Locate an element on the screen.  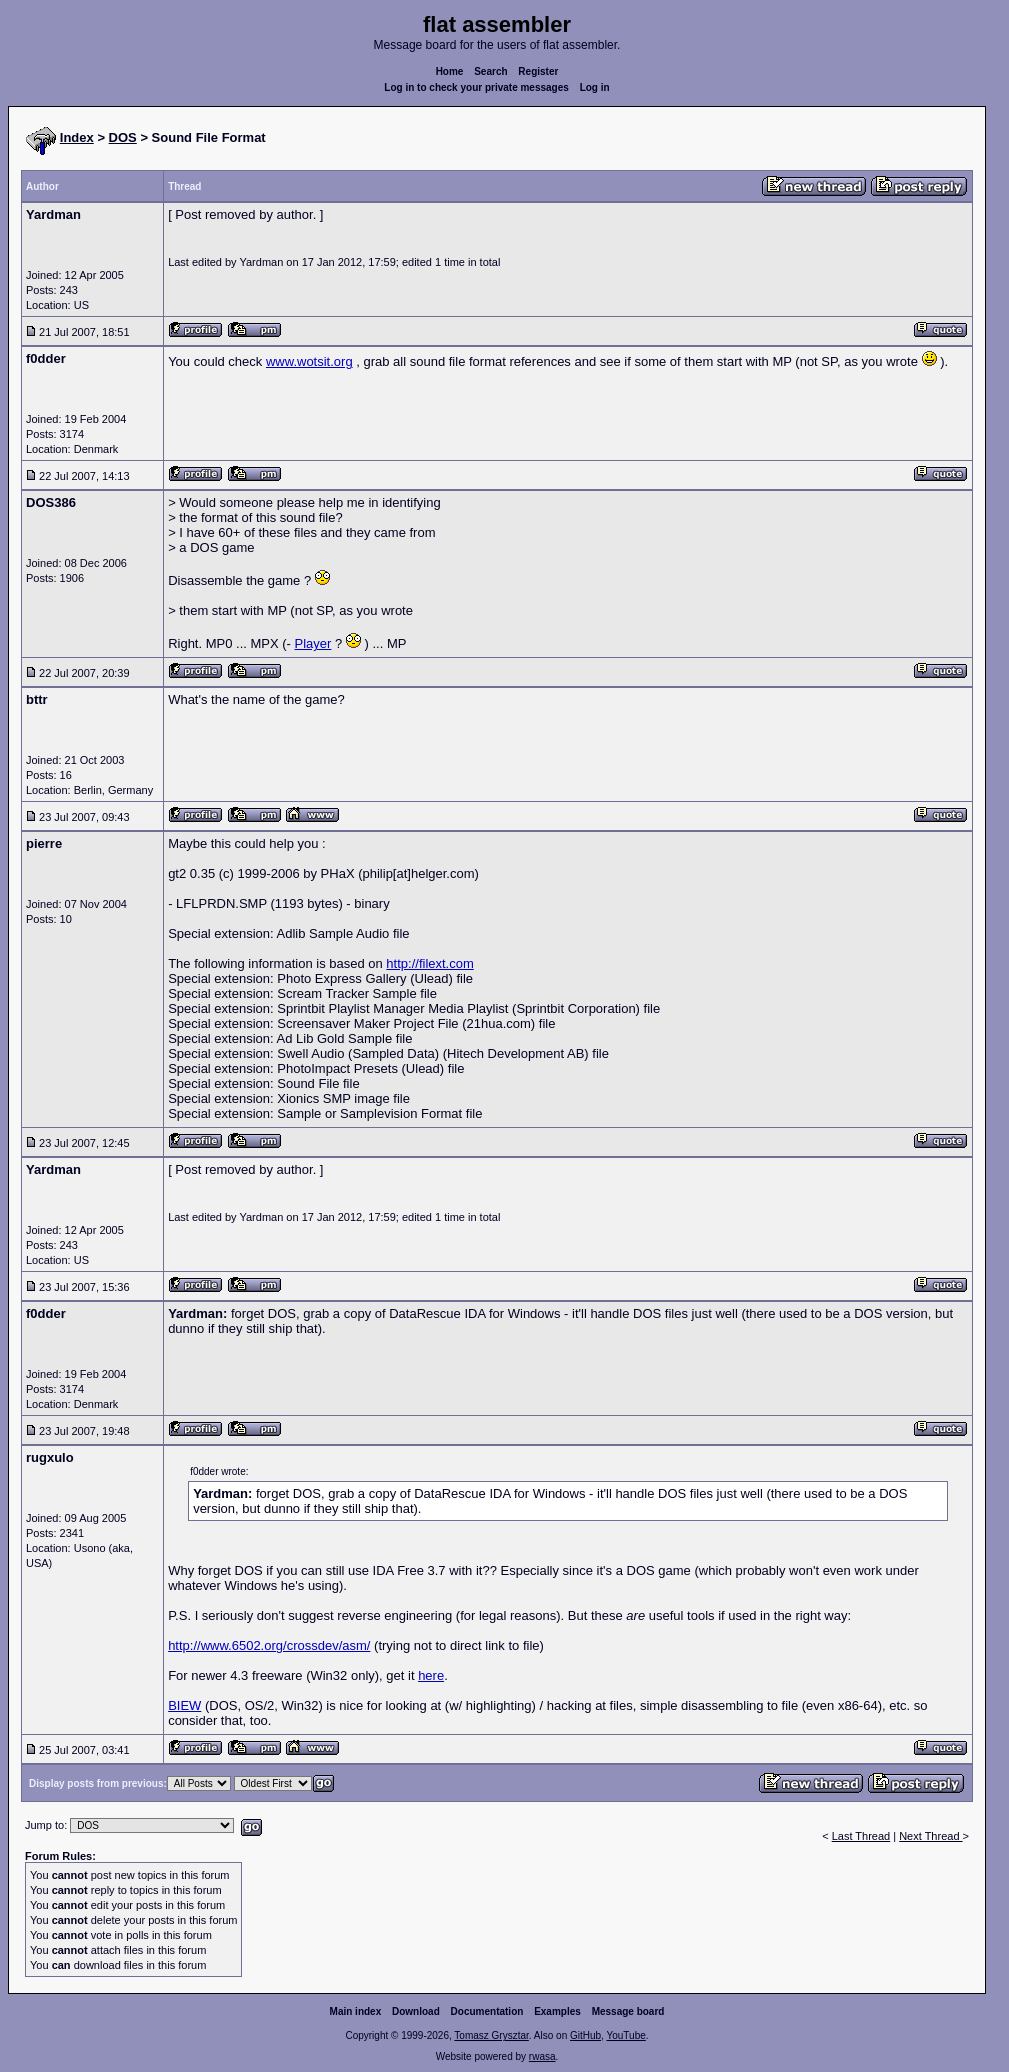
Next Thread is located at coordinates (930, 1836).